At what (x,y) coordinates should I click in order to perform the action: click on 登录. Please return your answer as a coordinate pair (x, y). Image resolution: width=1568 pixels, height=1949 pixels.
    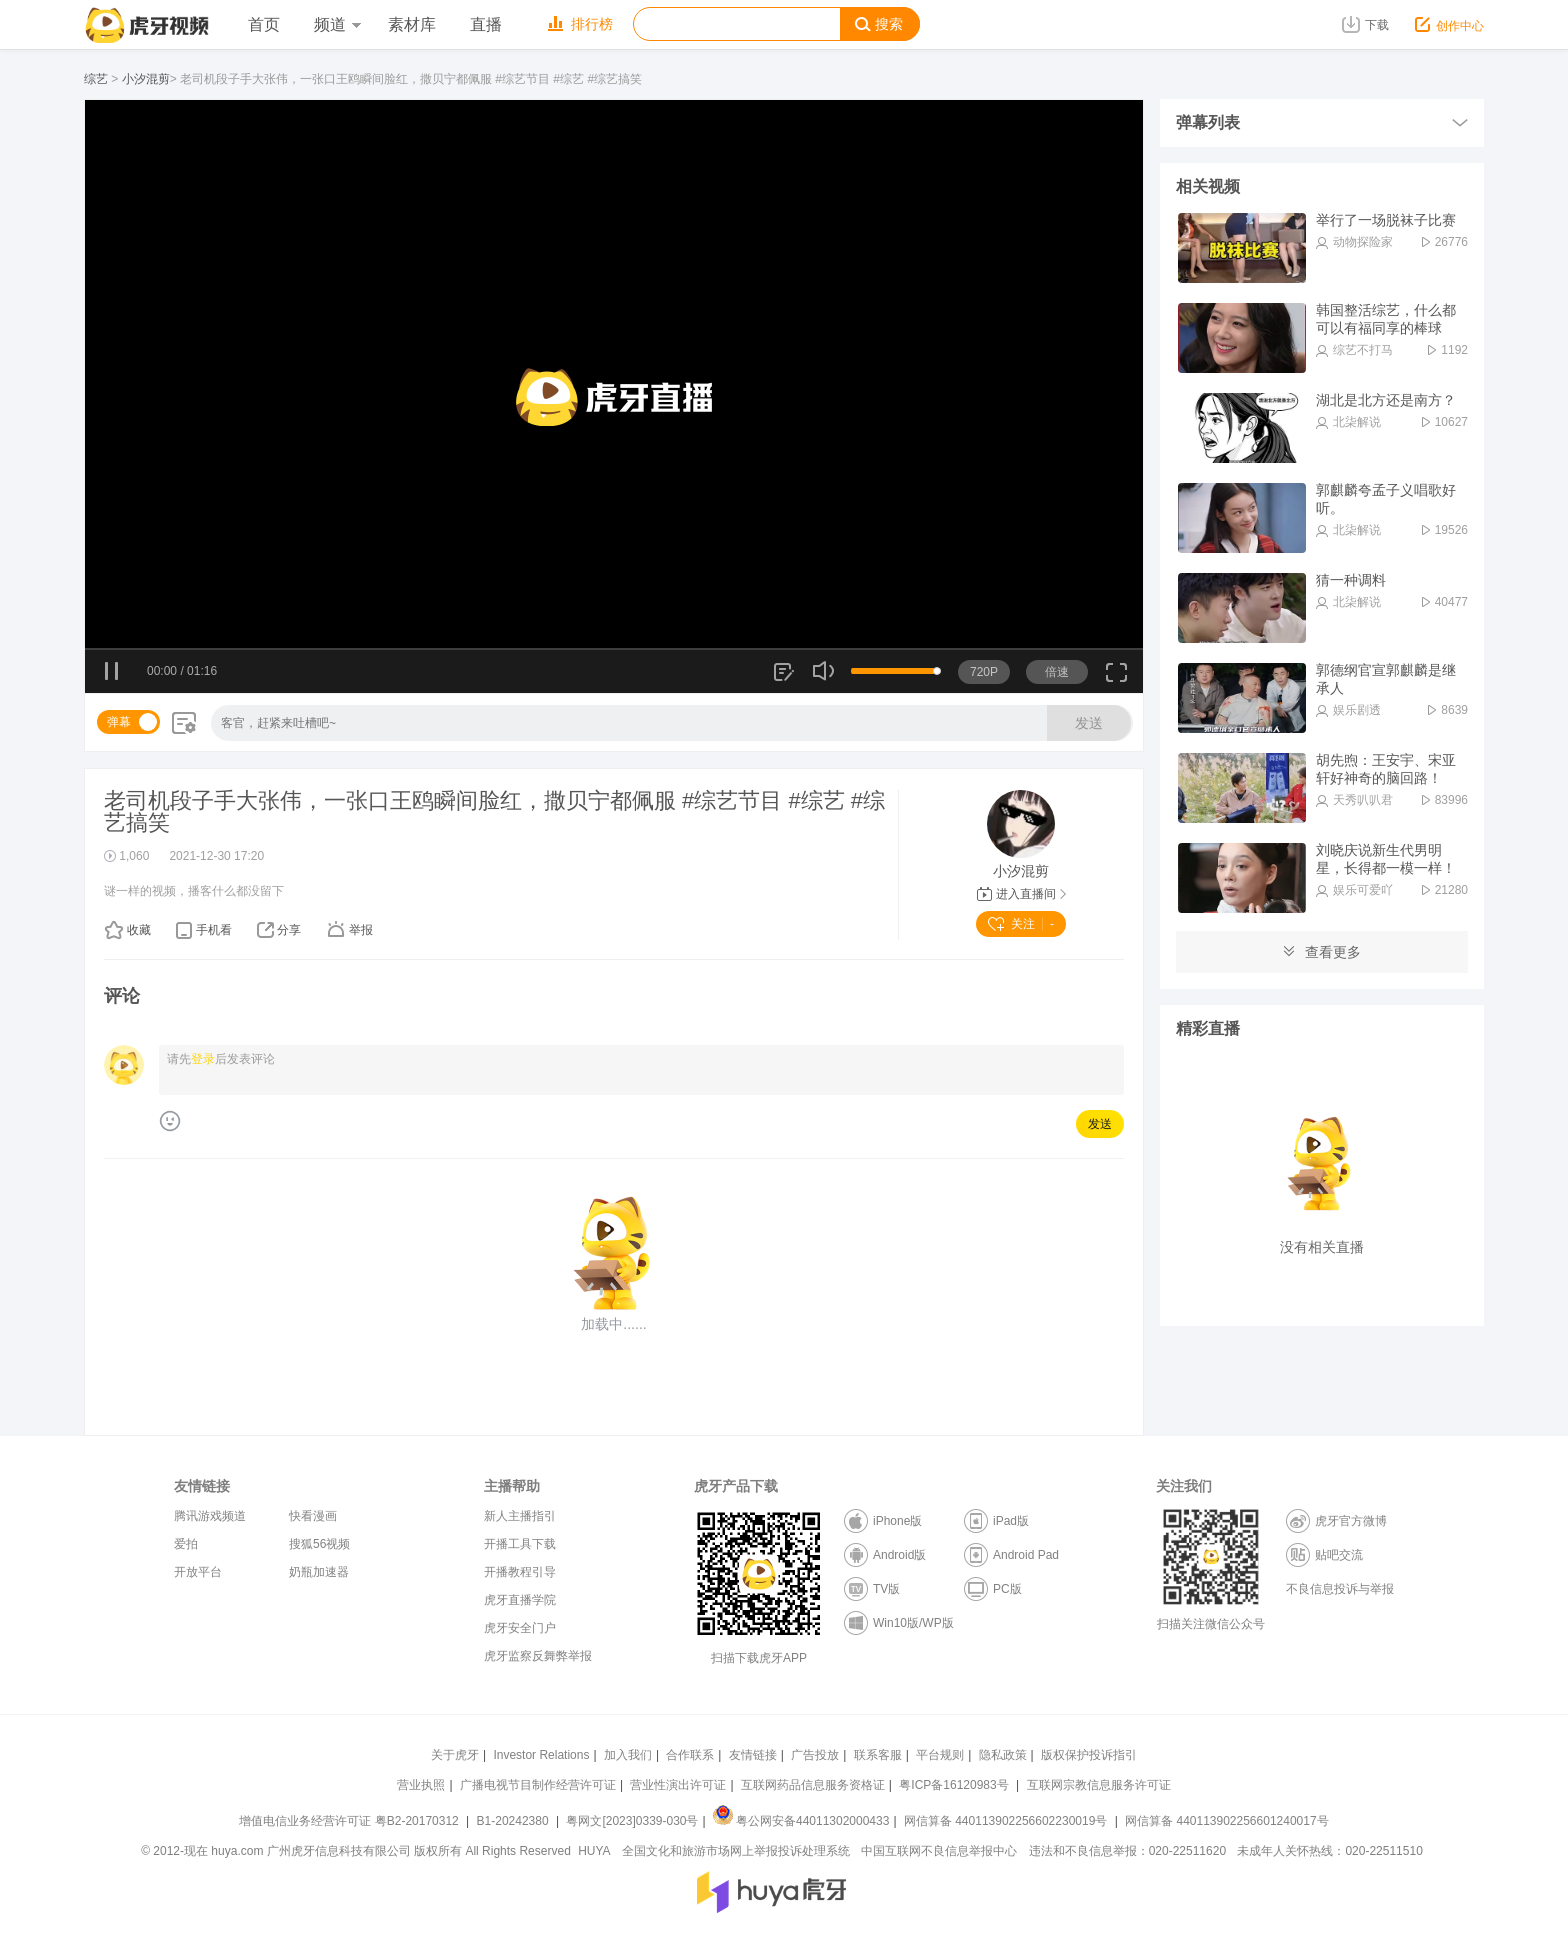
    Looking at the image, I should click on (203, 1059).